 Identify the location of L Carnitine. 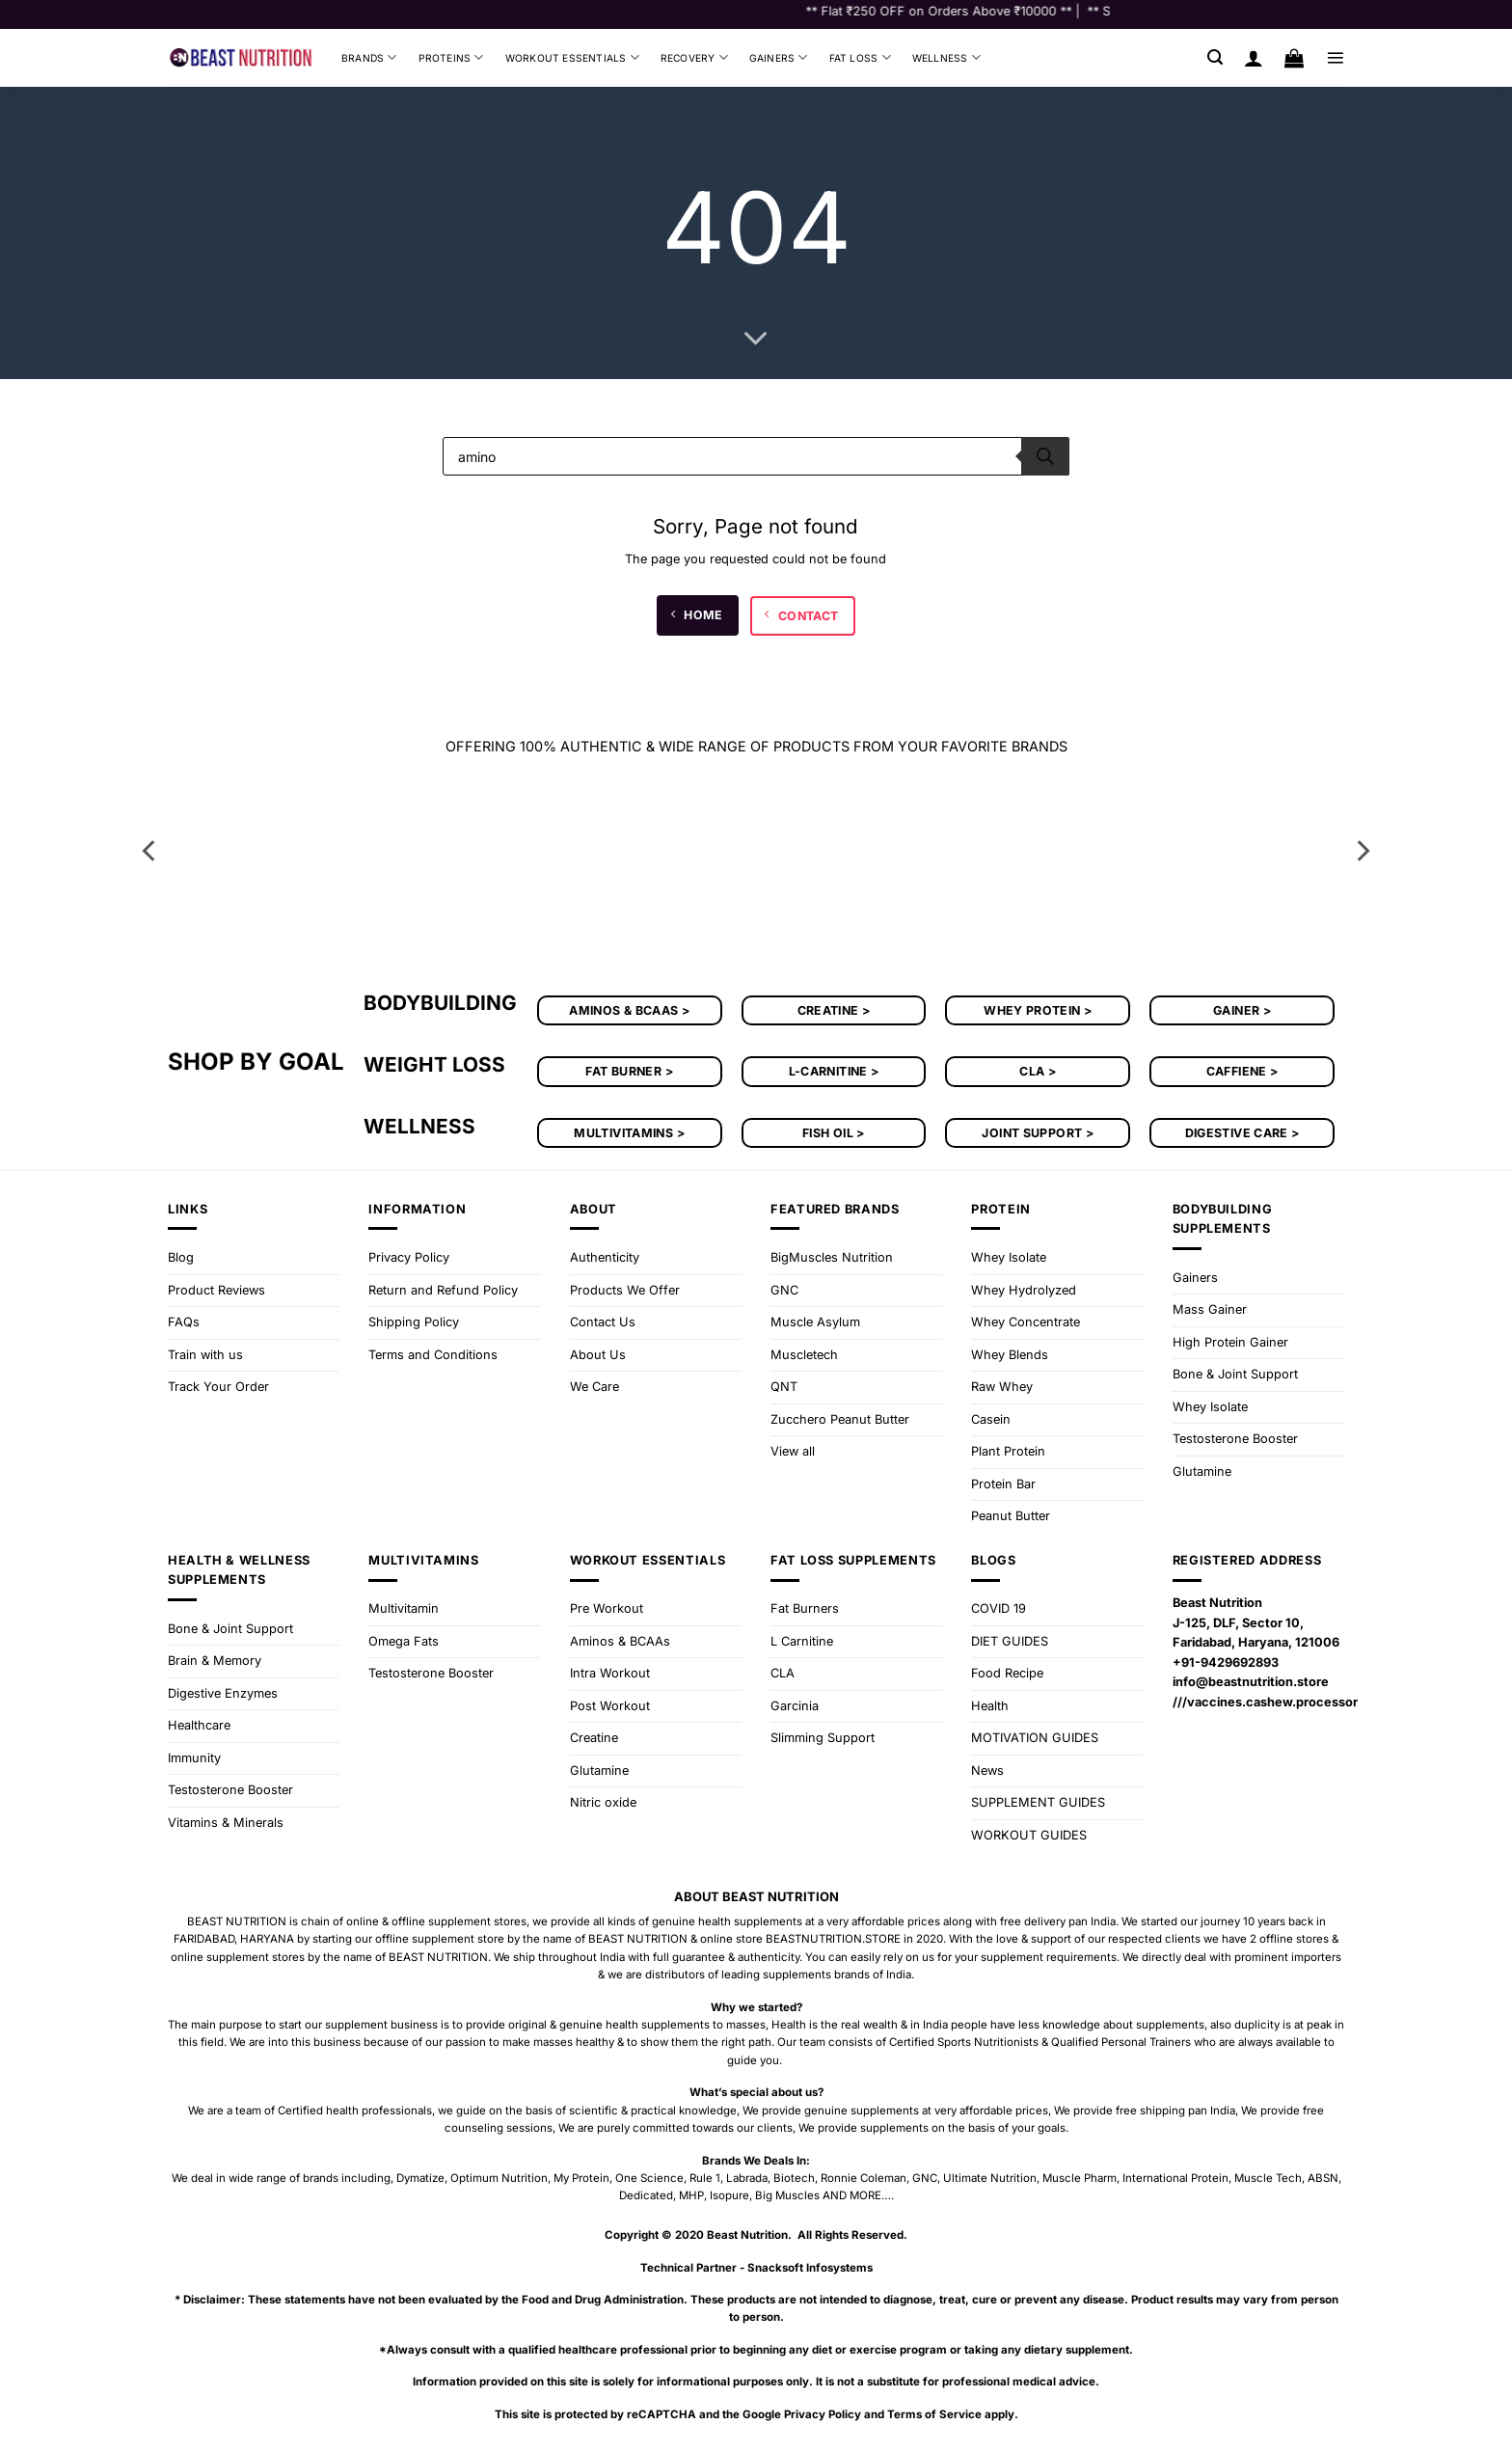
(801, 1641).